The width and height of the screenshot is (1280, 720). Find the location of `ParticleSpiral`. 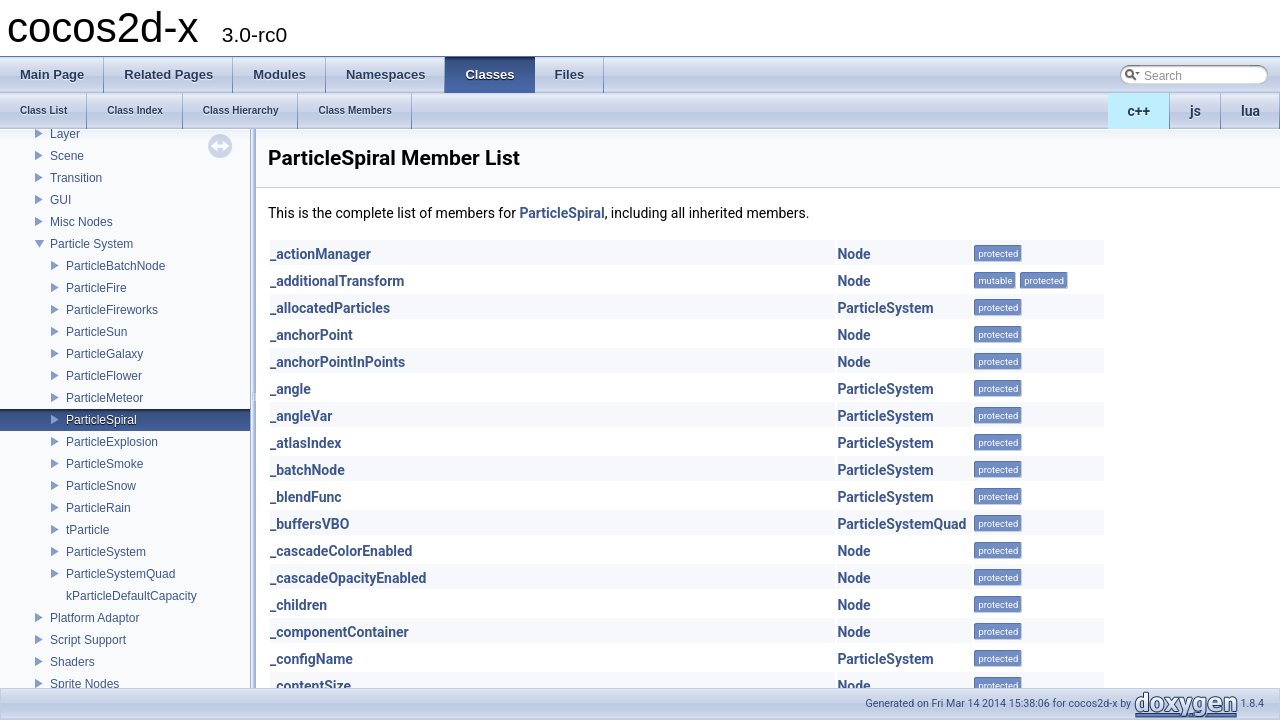

ParticleSpiral is located at coordinates (101, 420).